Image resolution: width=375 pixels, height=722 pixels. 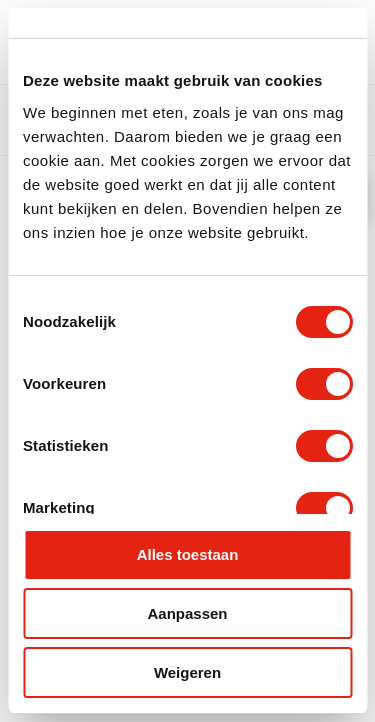 I want to click on Weigeren, so click(x=187, y=672).